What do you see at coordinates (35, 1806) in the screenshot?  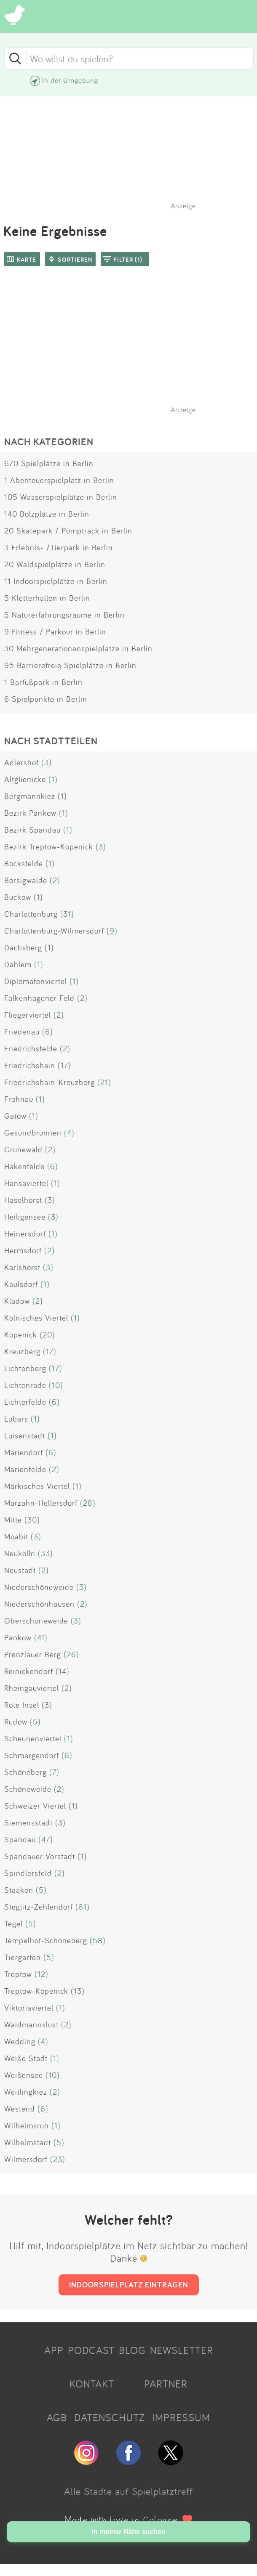 I see `Schweizer Viertel` at bounding box center [35, 1806].